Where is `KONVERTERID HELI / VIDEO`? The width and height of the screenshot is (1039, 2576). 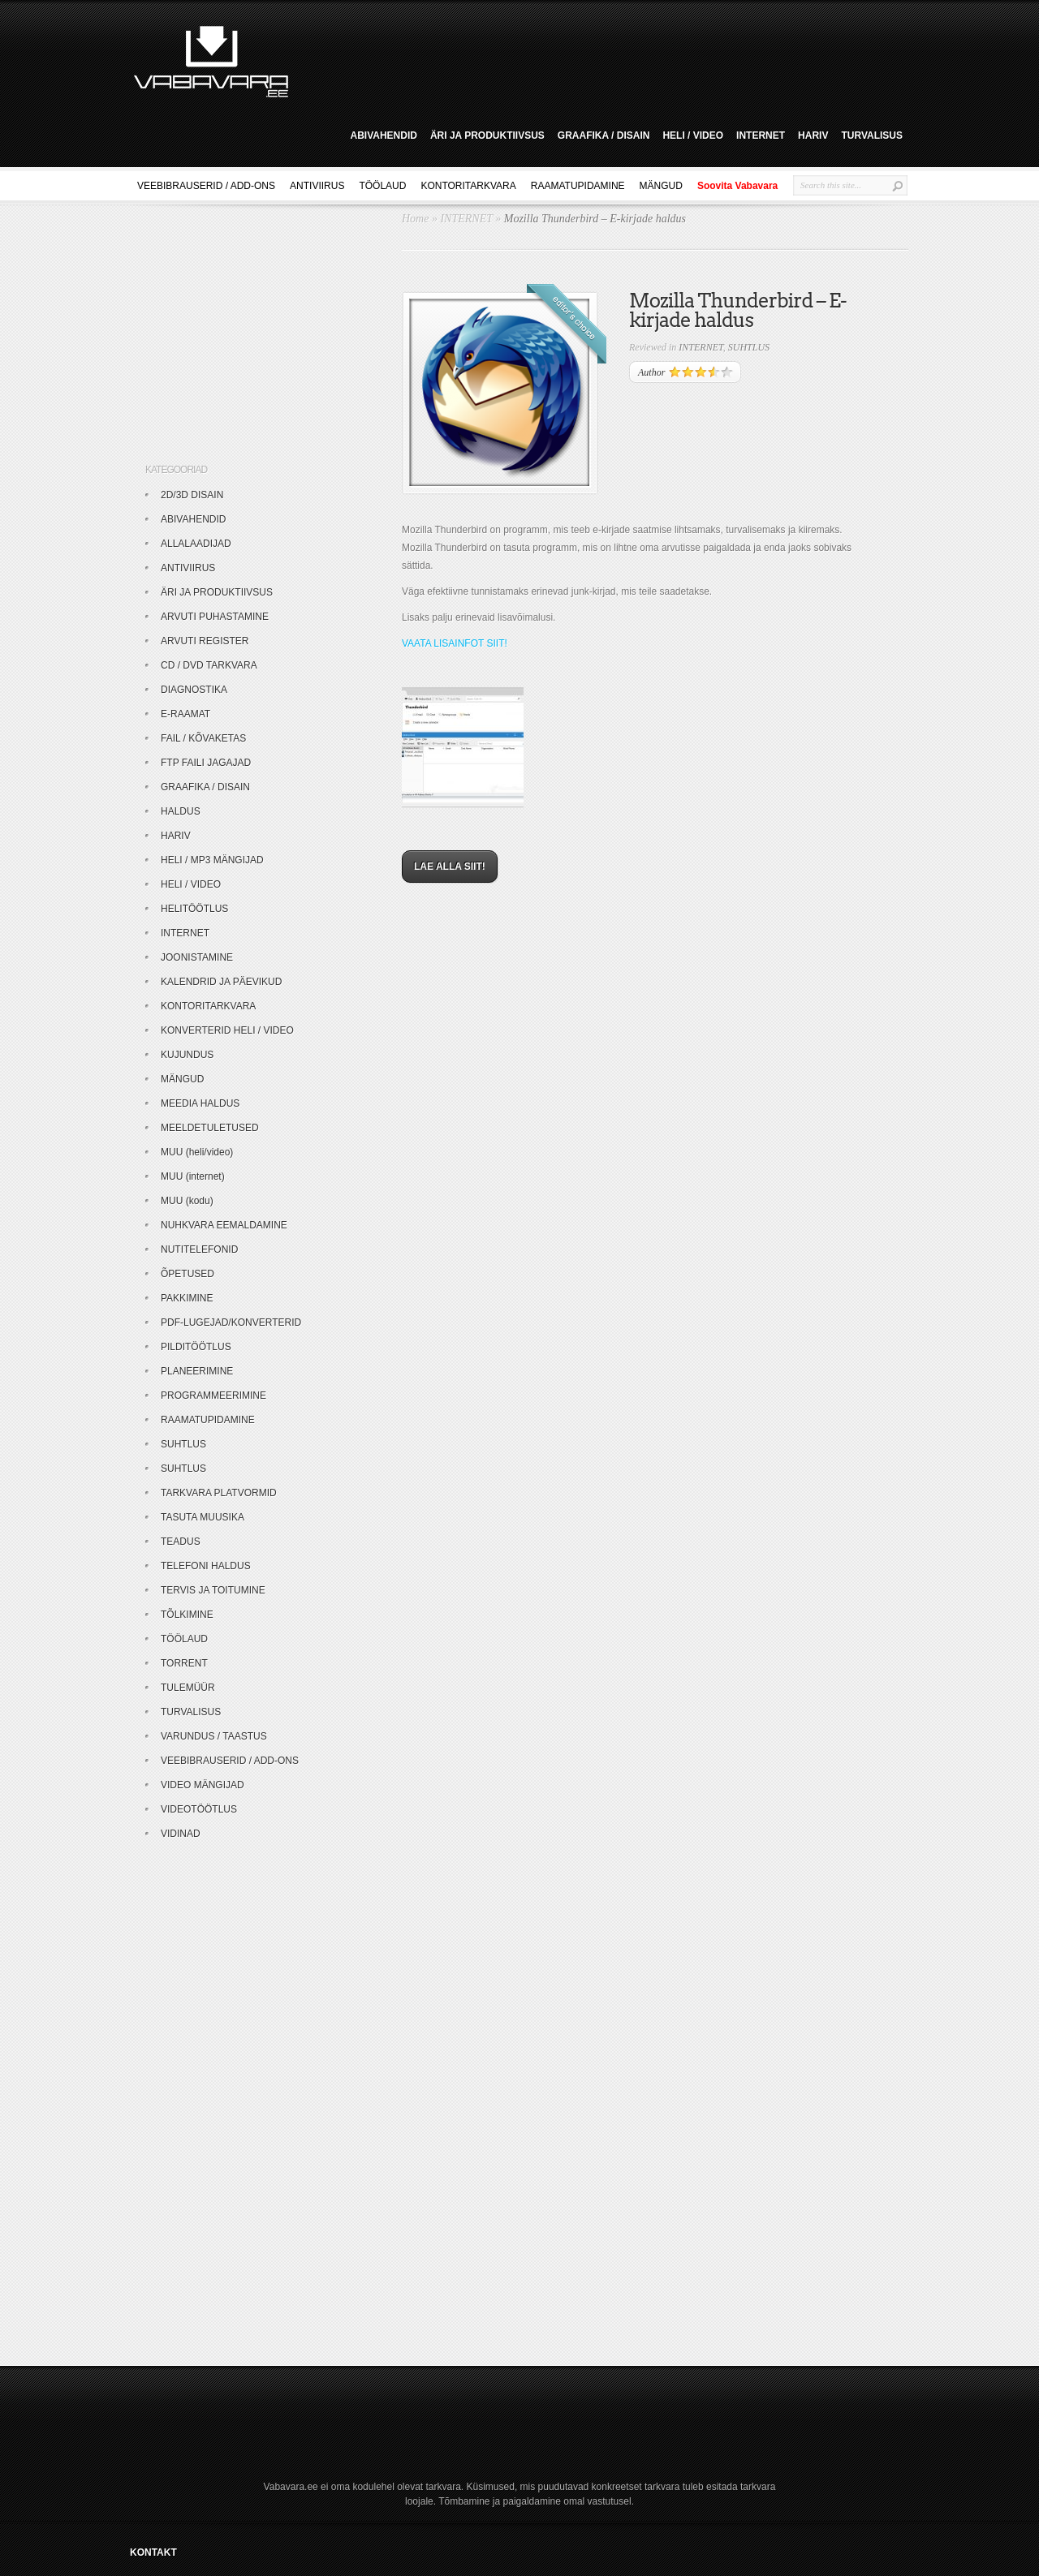
KONVERTERID HELI / VIDEO is located at coordinates (227, 1030).